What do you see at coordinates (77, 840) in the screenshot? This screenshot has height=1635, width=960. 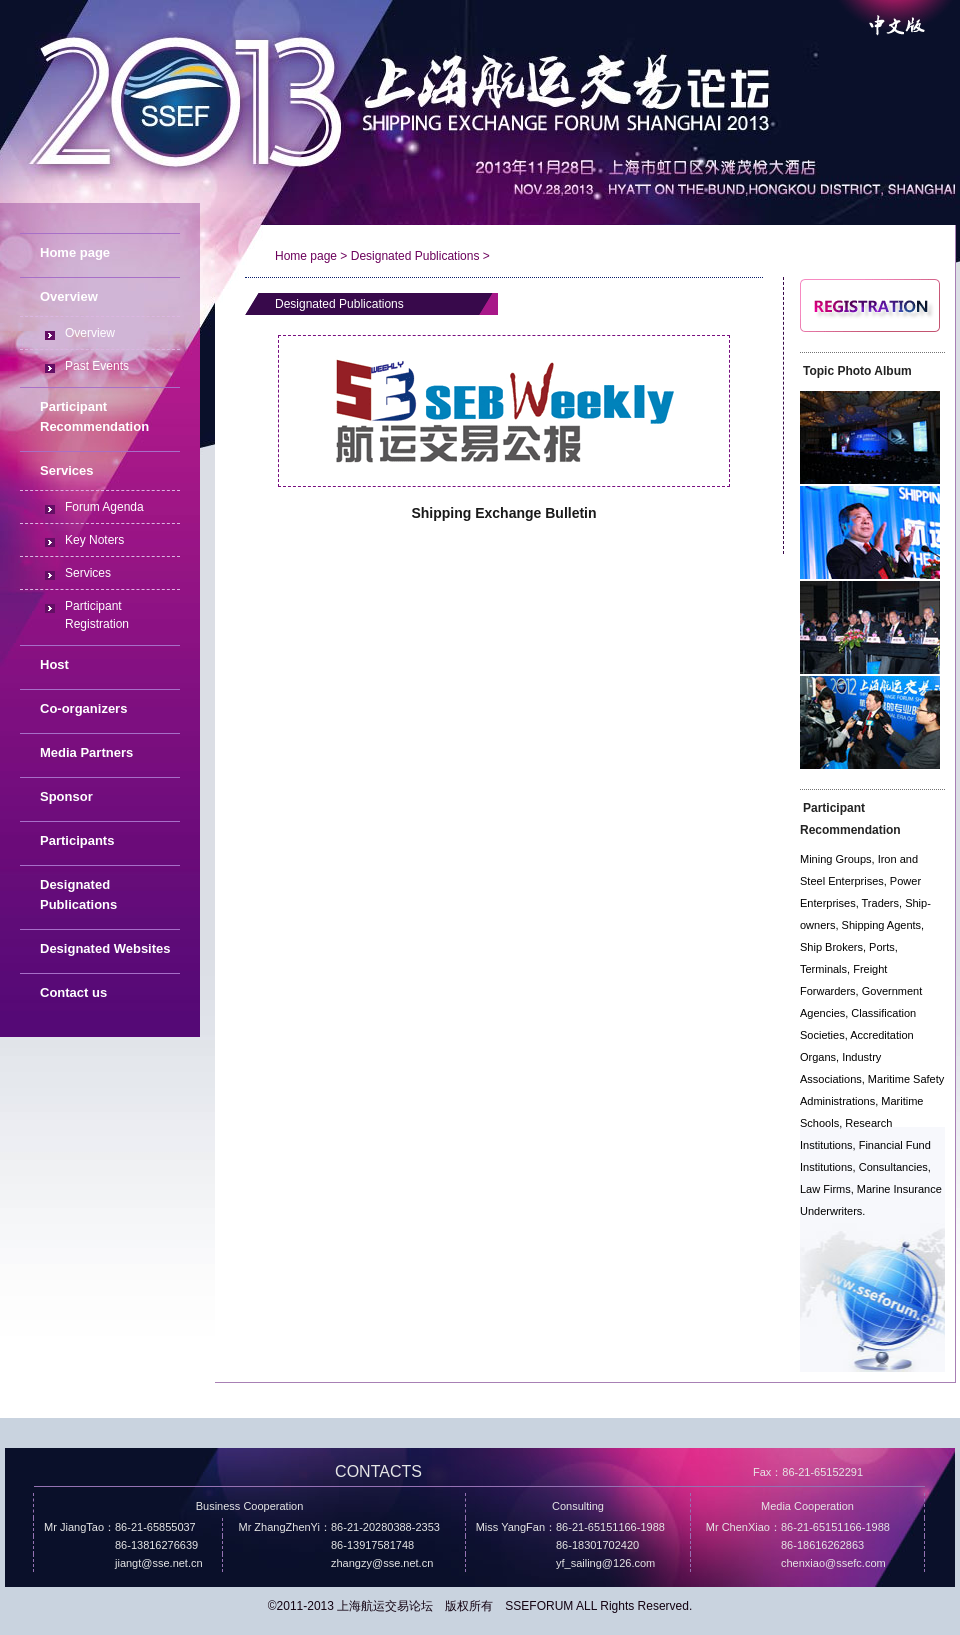 I see `Participants` at bounding box center [77, 840].